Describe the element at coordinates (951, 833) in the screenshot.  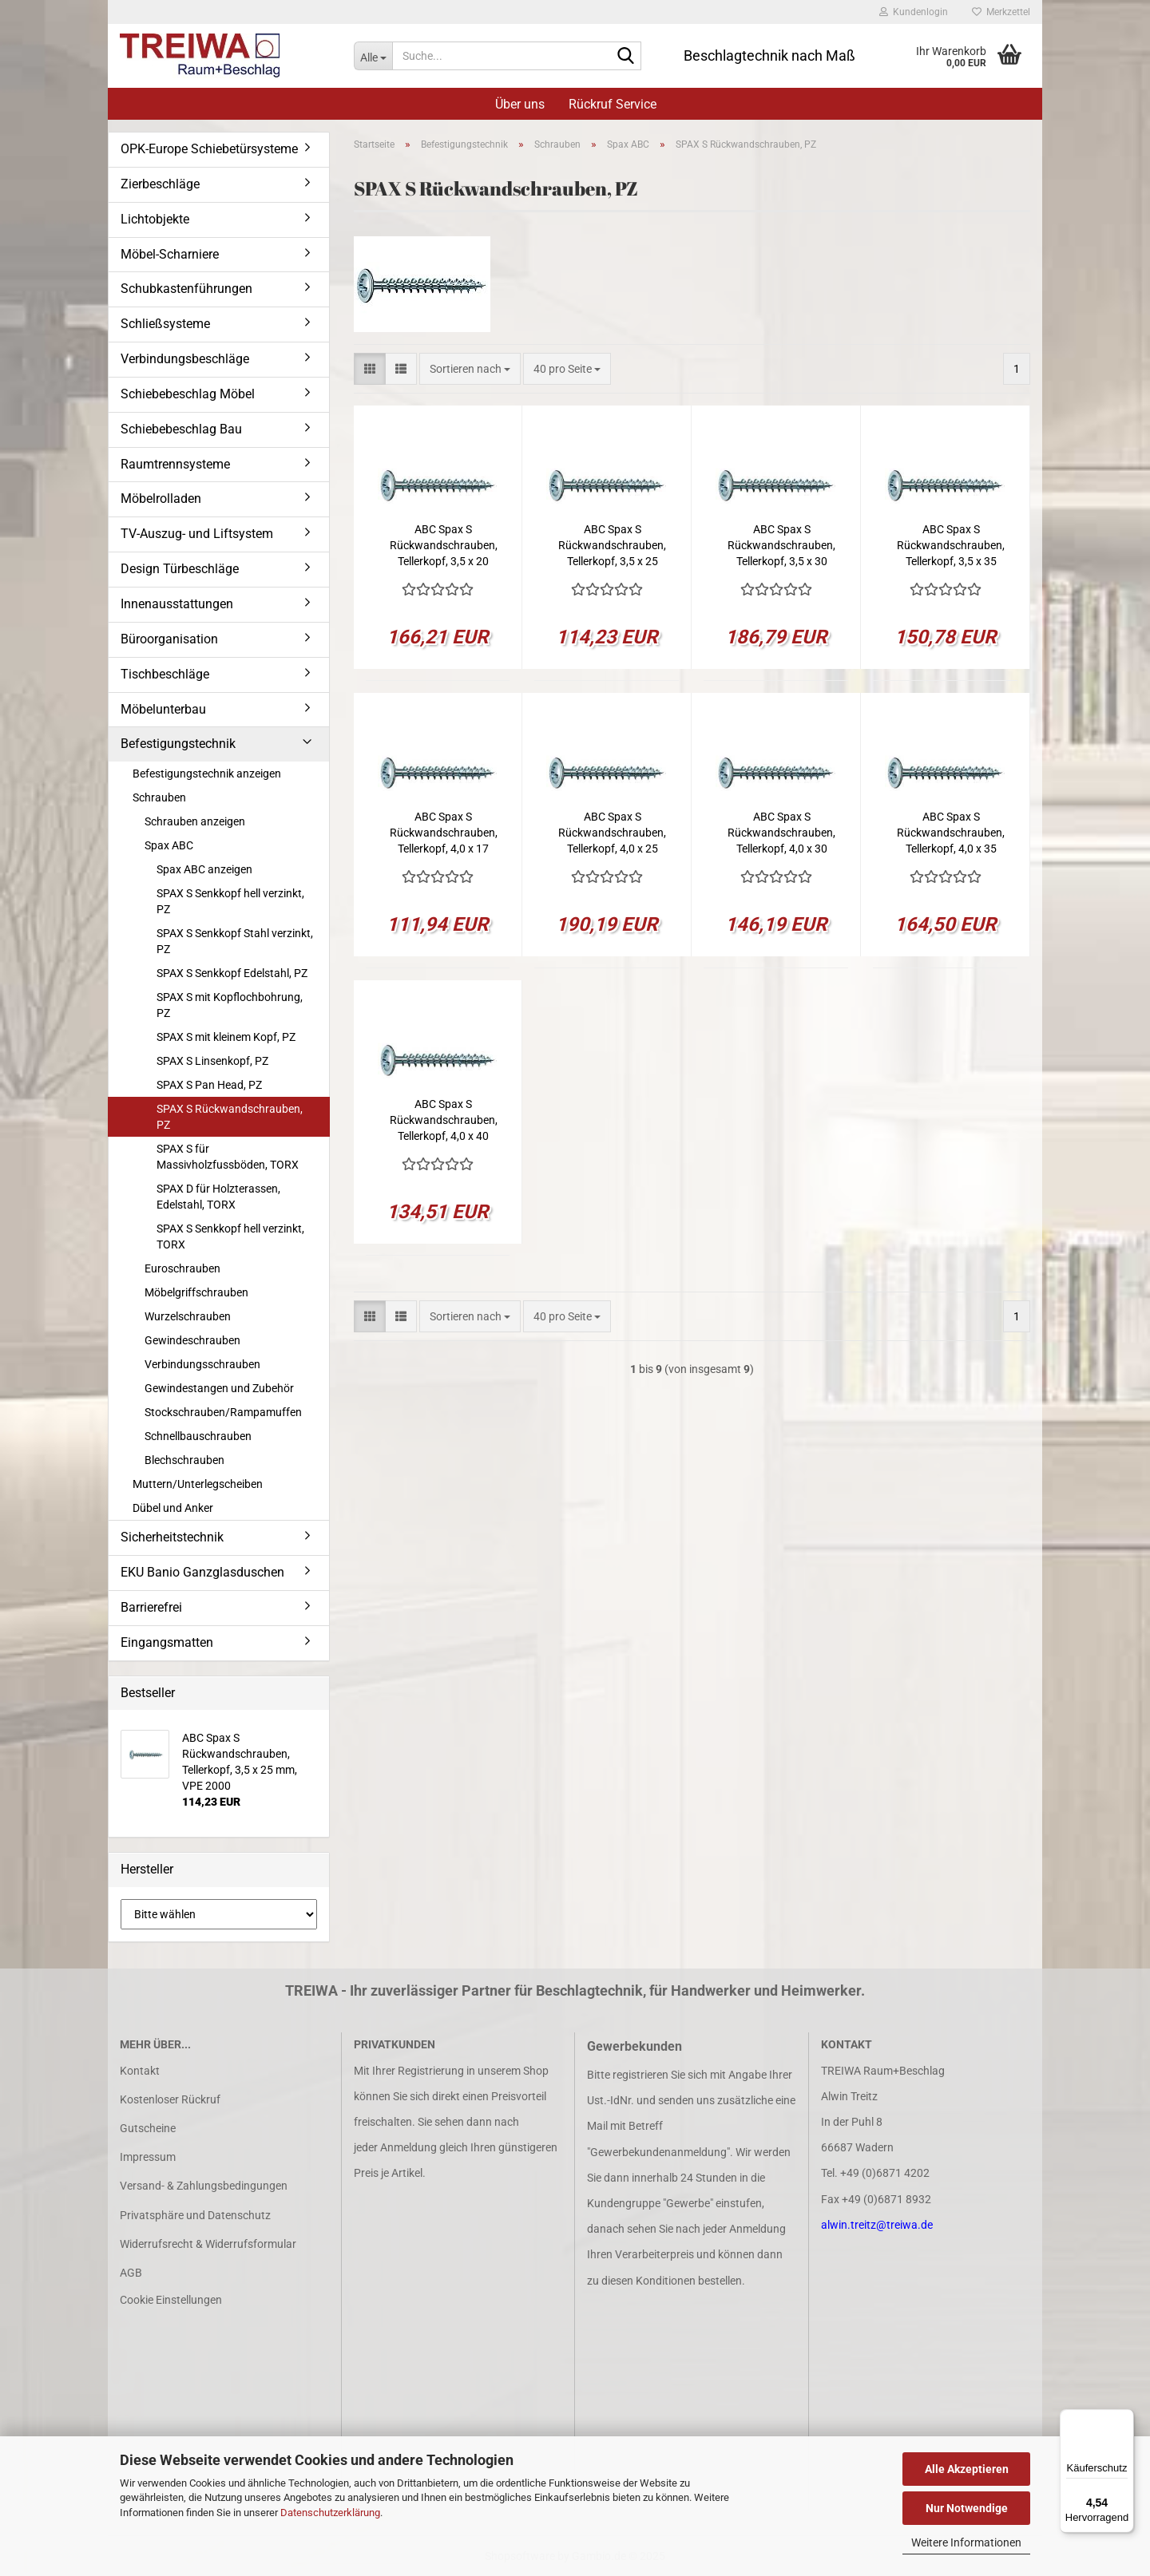
I see `ABC Spax S Rückwandschrauben, Tellerkopf, 4,0 x 35 mm, VPE 2000` at that location.